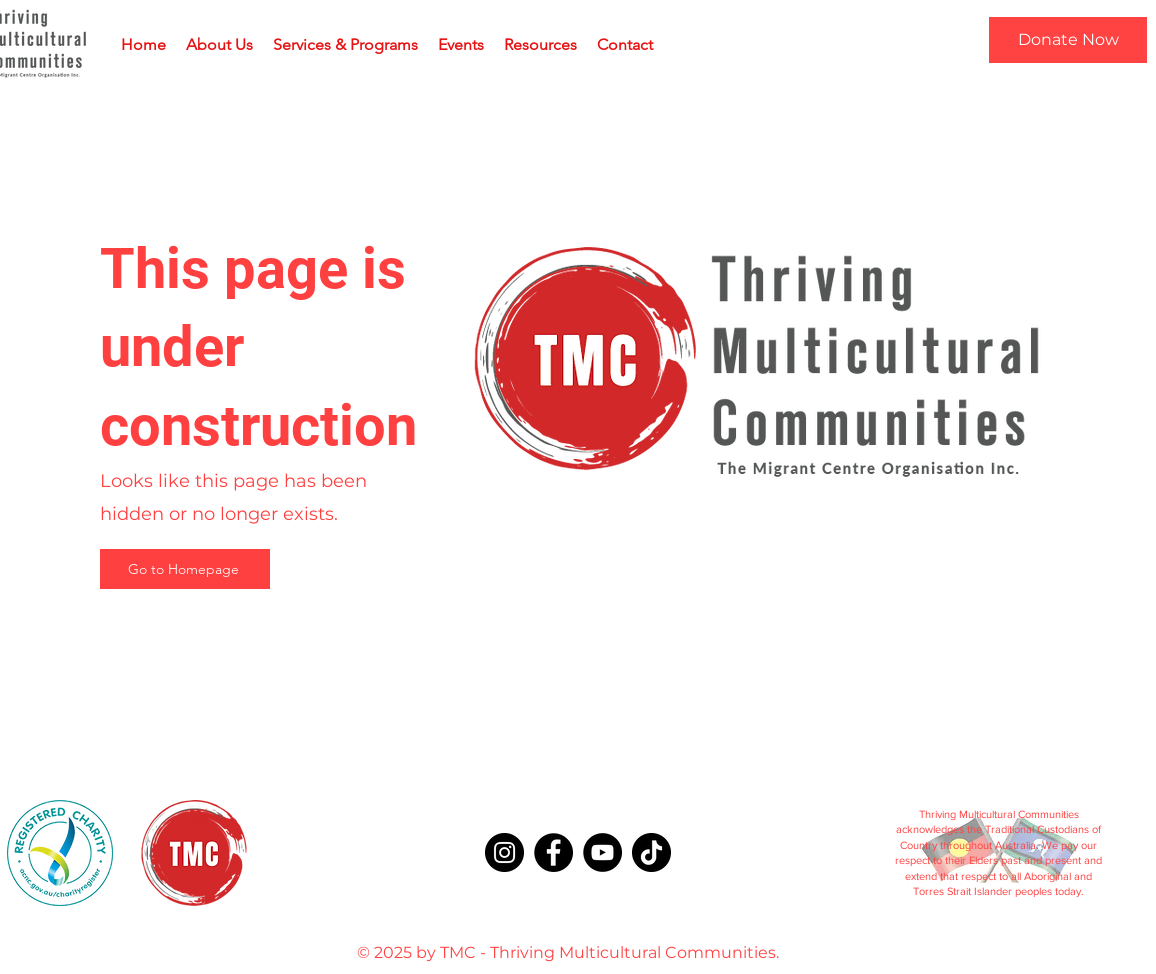 The height and width of the screenshot is (974, 1156). Describe the element at coordinates (504, 852) in the screenshot. I see `[Instagram]` at that location.